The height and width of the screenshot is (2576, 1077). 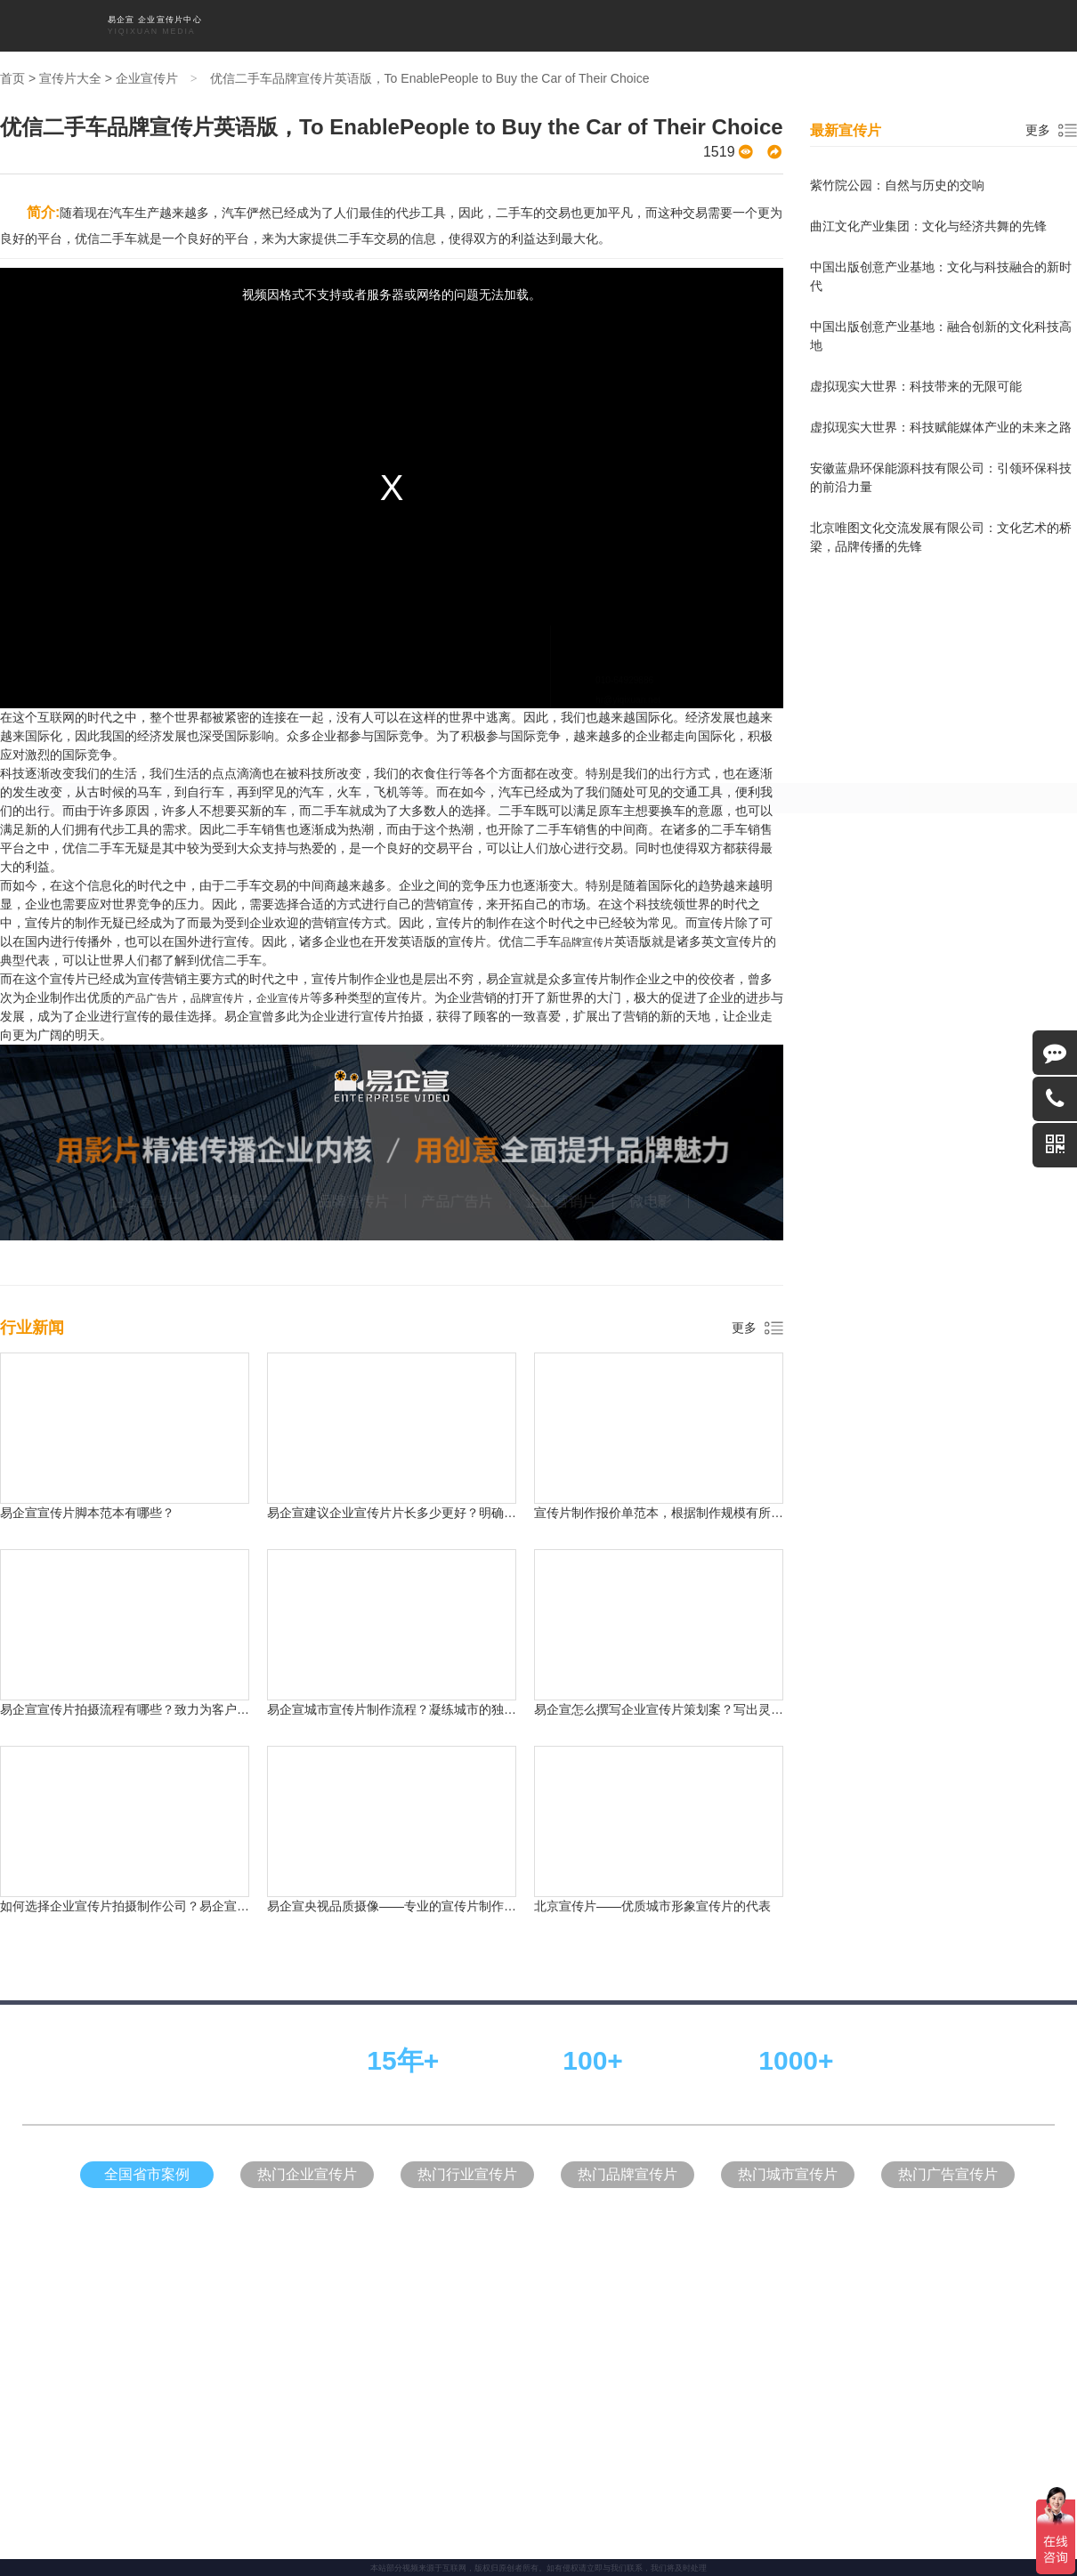 I want to click on 吉林, so click(x=738, y=1165).